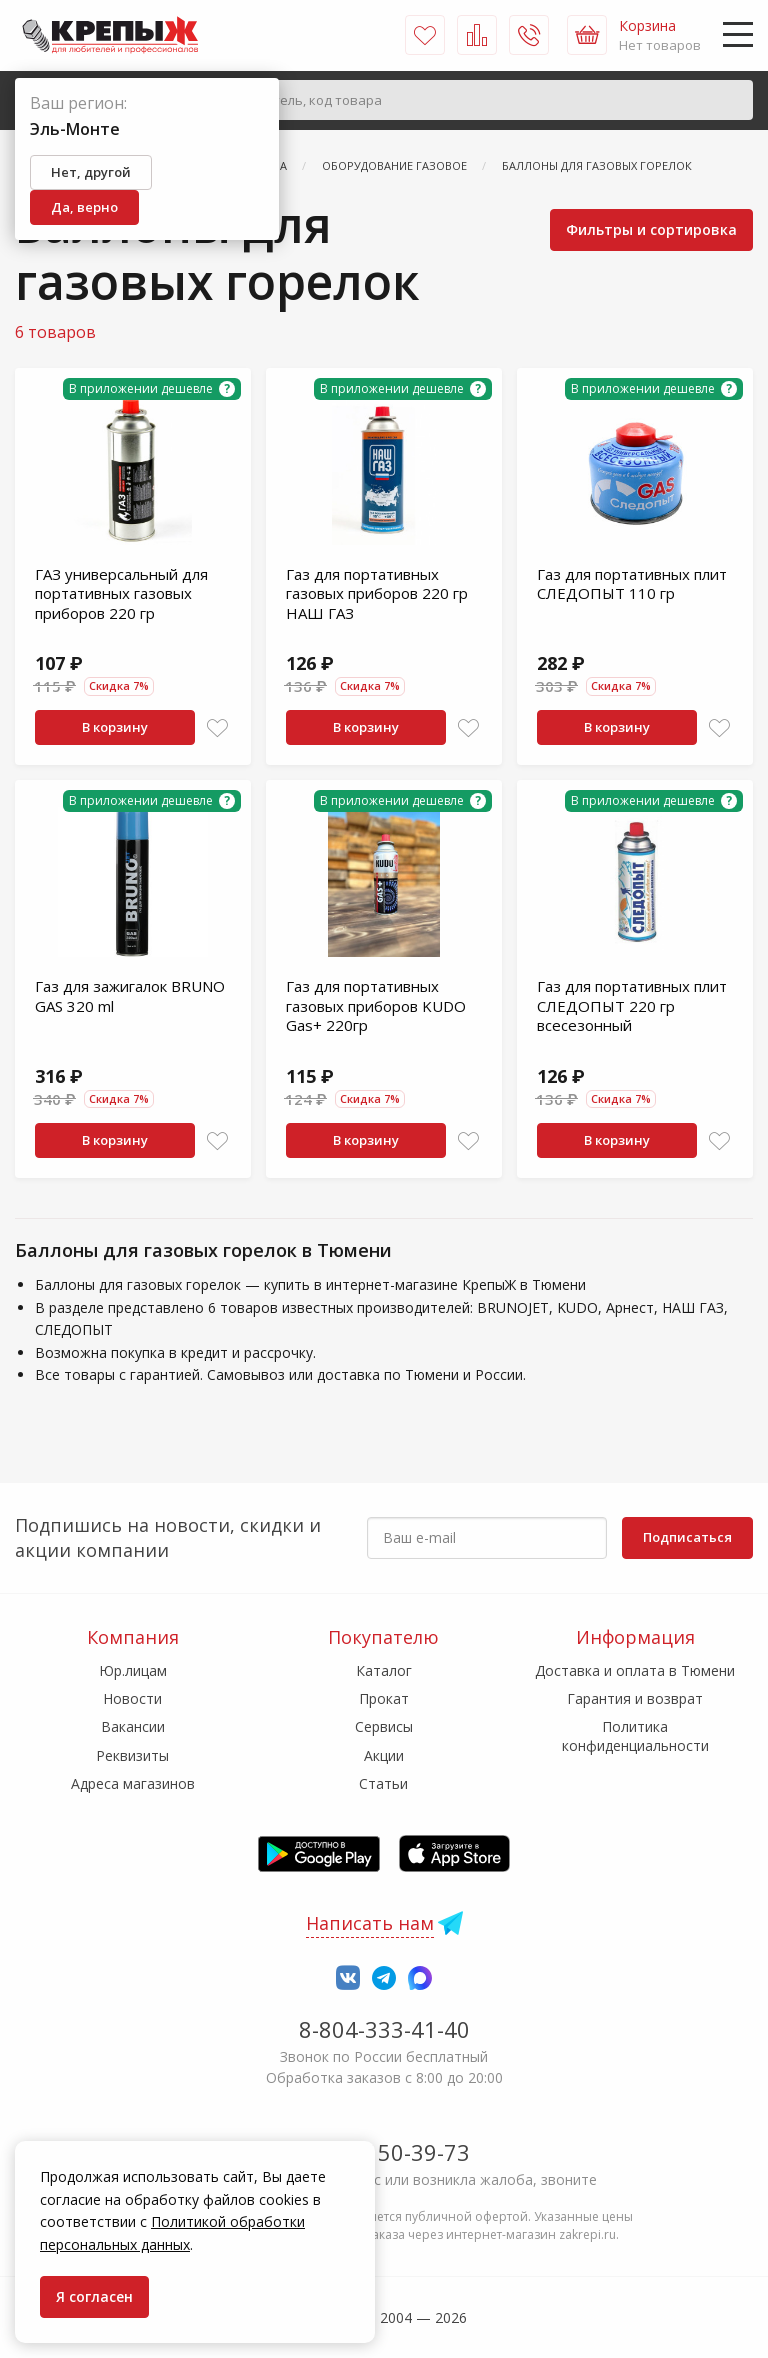  What do you see at coordinates (635, 1670) in the screenshot?
I see `Доставка и оплата в Тюмени` at bounding box center [635, 1670].